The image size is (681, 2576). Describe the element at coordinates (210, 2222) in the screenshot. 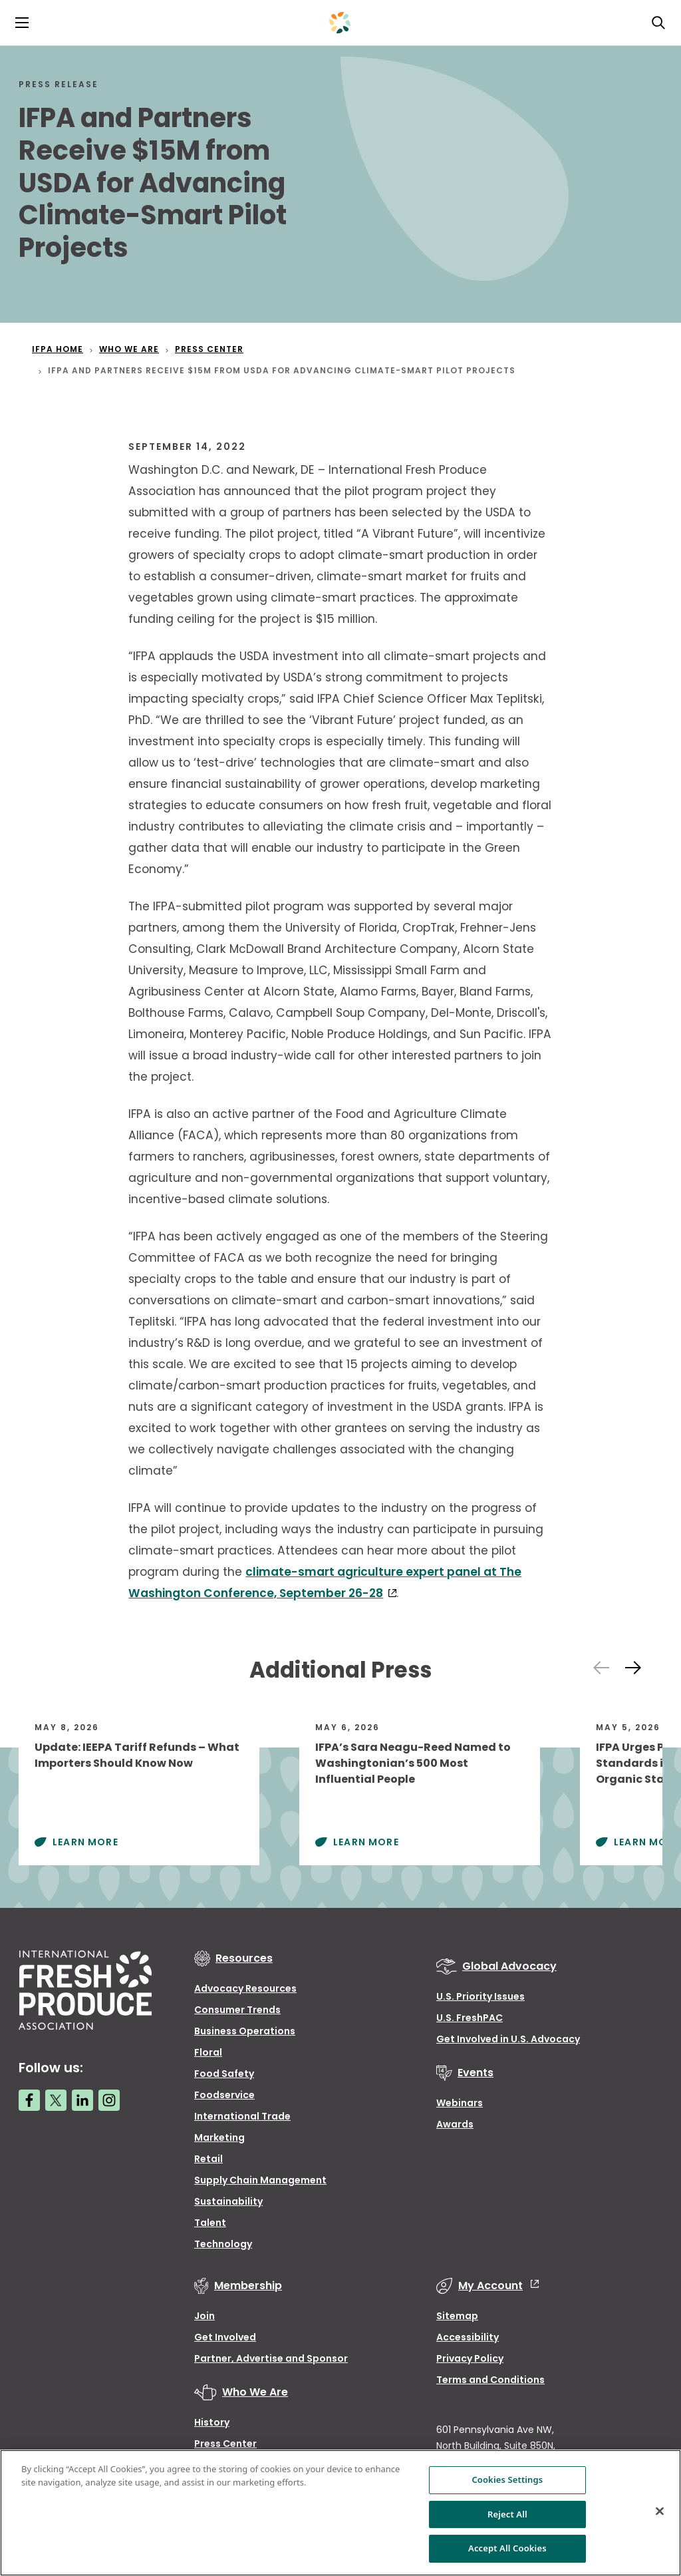

I see `Talent` at that location.